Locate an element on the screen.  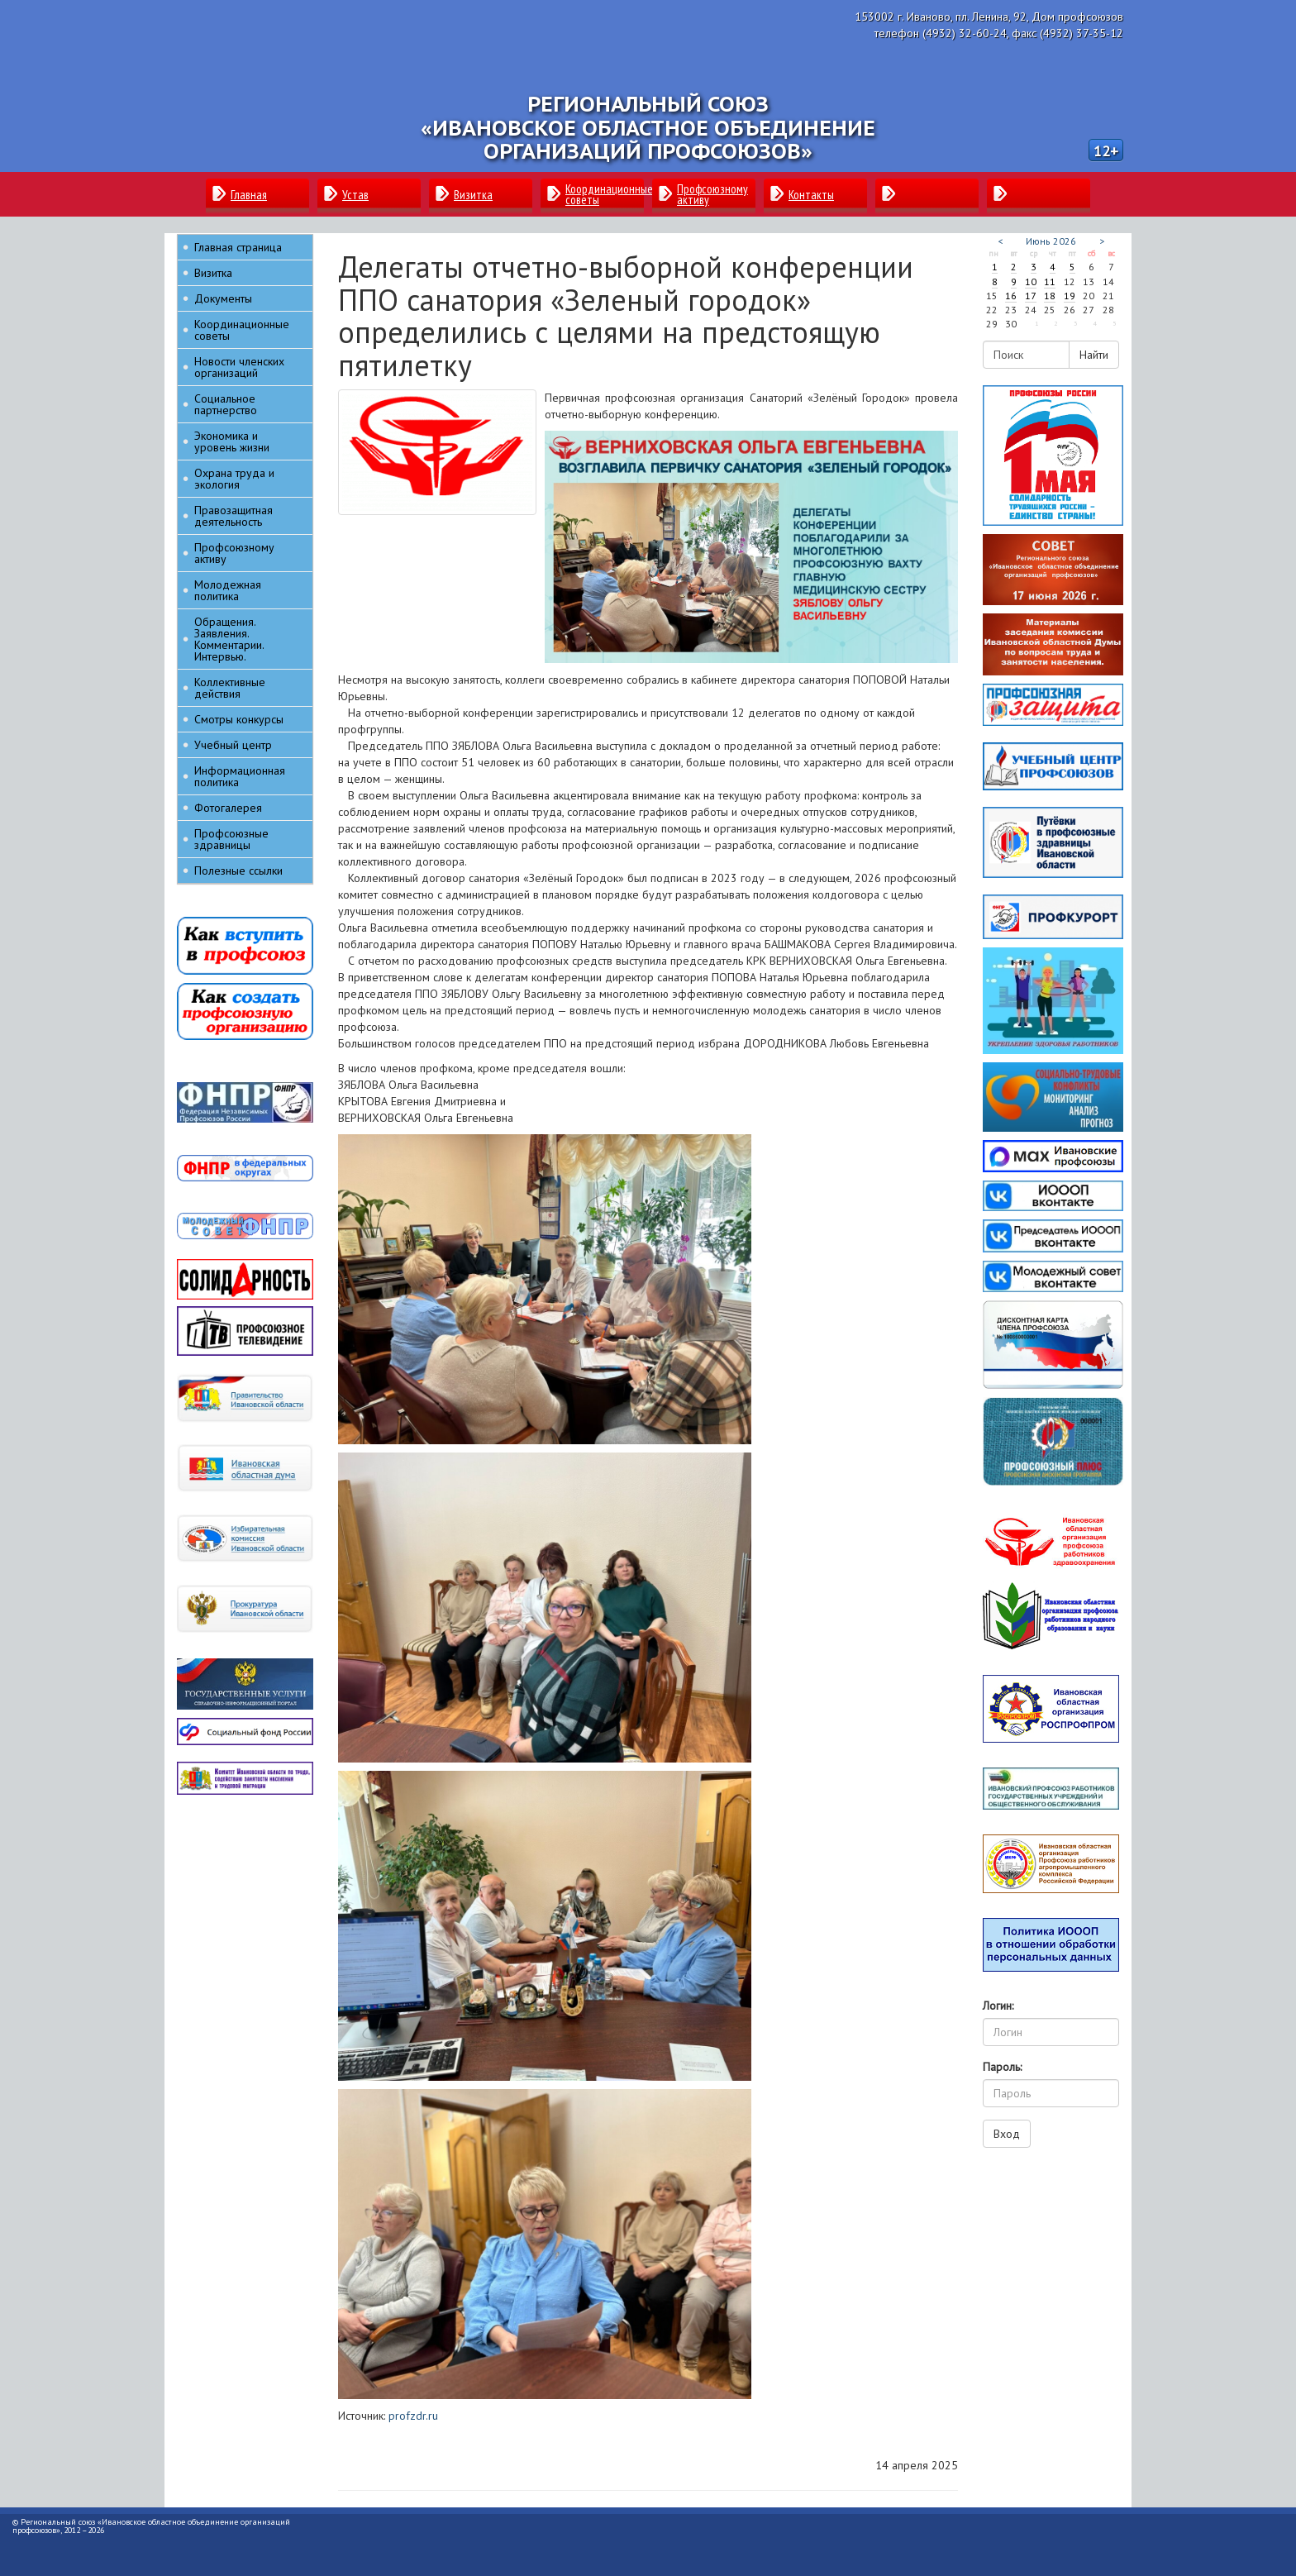
Охрана труда и экология is located at coordinates (234, 478).